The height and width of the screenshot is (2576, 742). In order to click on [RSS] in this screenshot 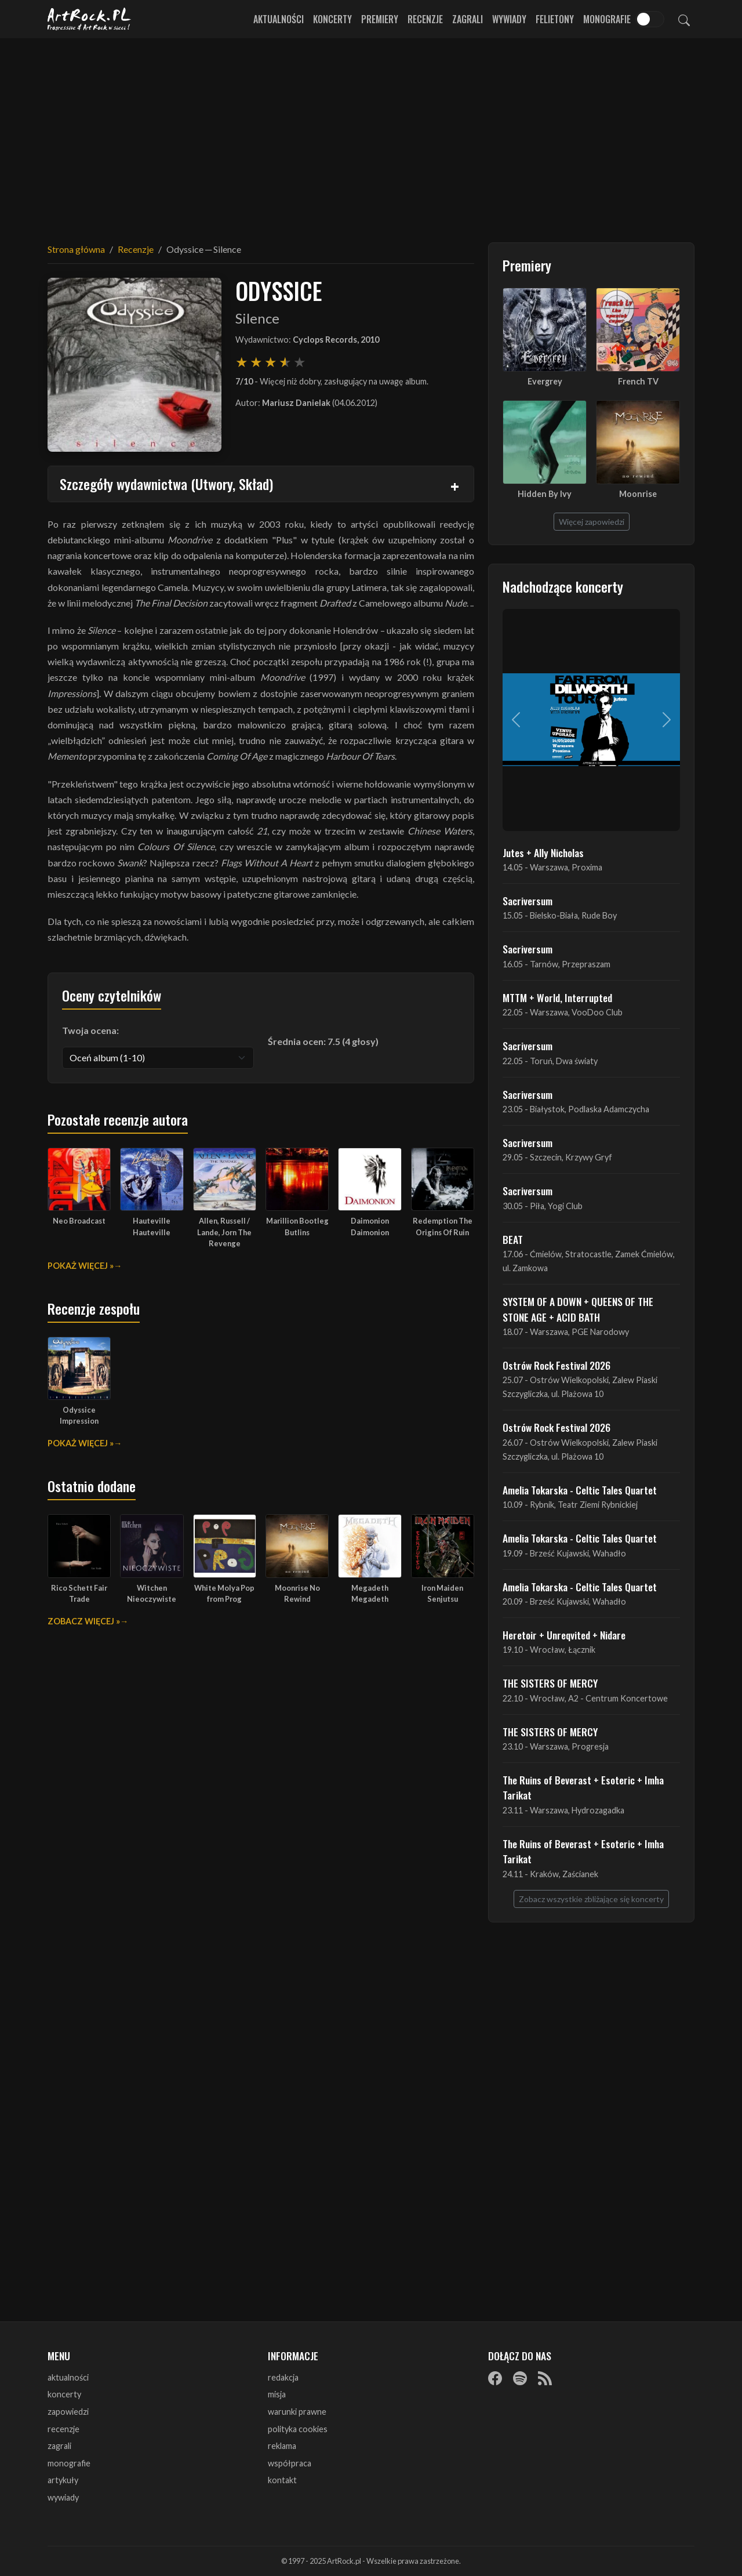, I will do `click(545, 2378)`.